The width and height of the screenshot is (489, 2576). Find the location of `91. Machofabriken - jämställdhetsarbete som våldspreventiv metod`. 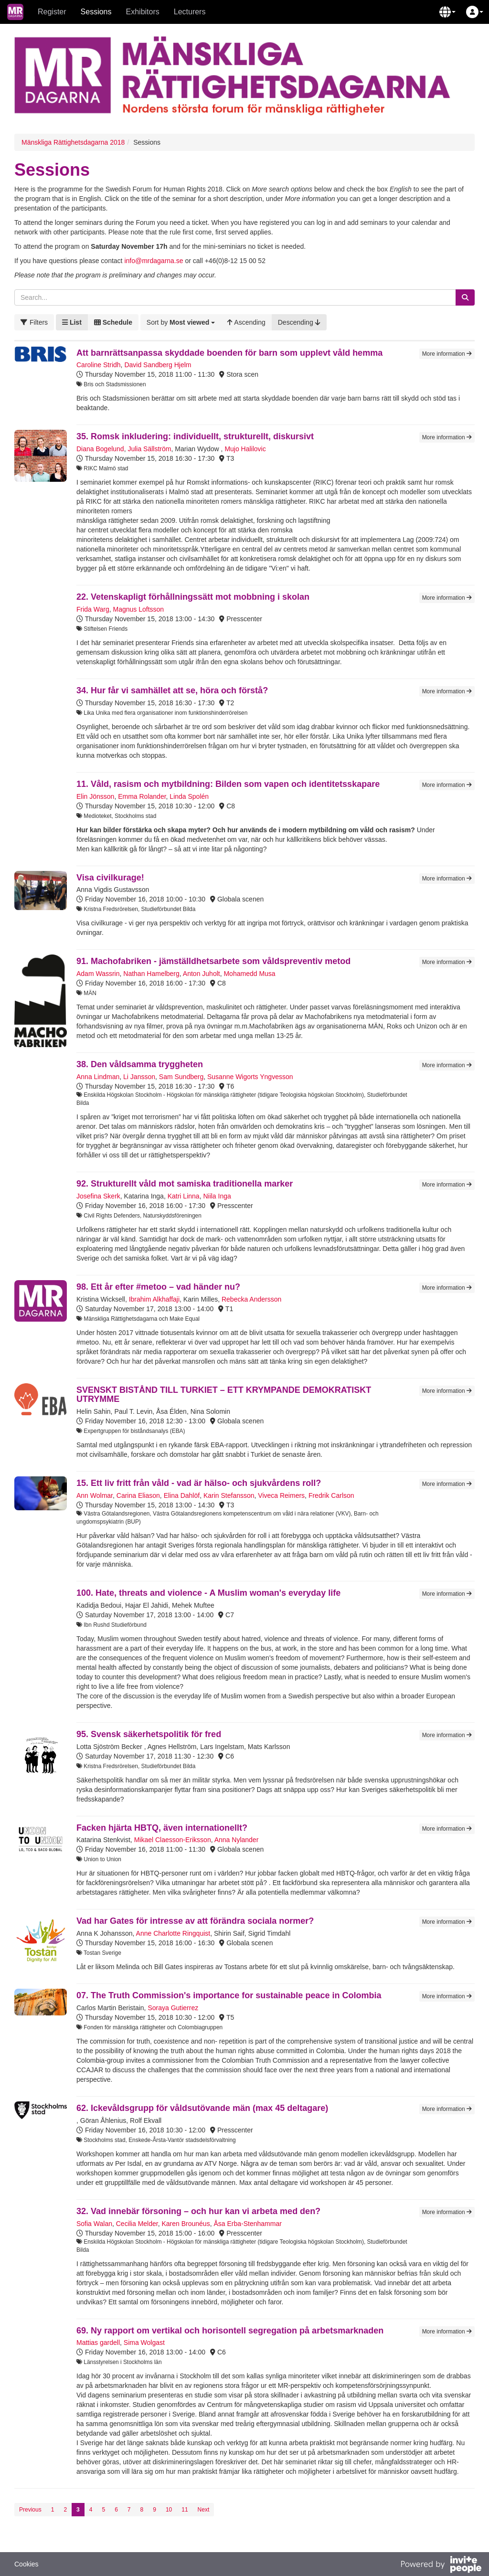

91. Machofabriken - jämställdhetsarbete som våldspreventiv metod is located at coordinates (213, 961).